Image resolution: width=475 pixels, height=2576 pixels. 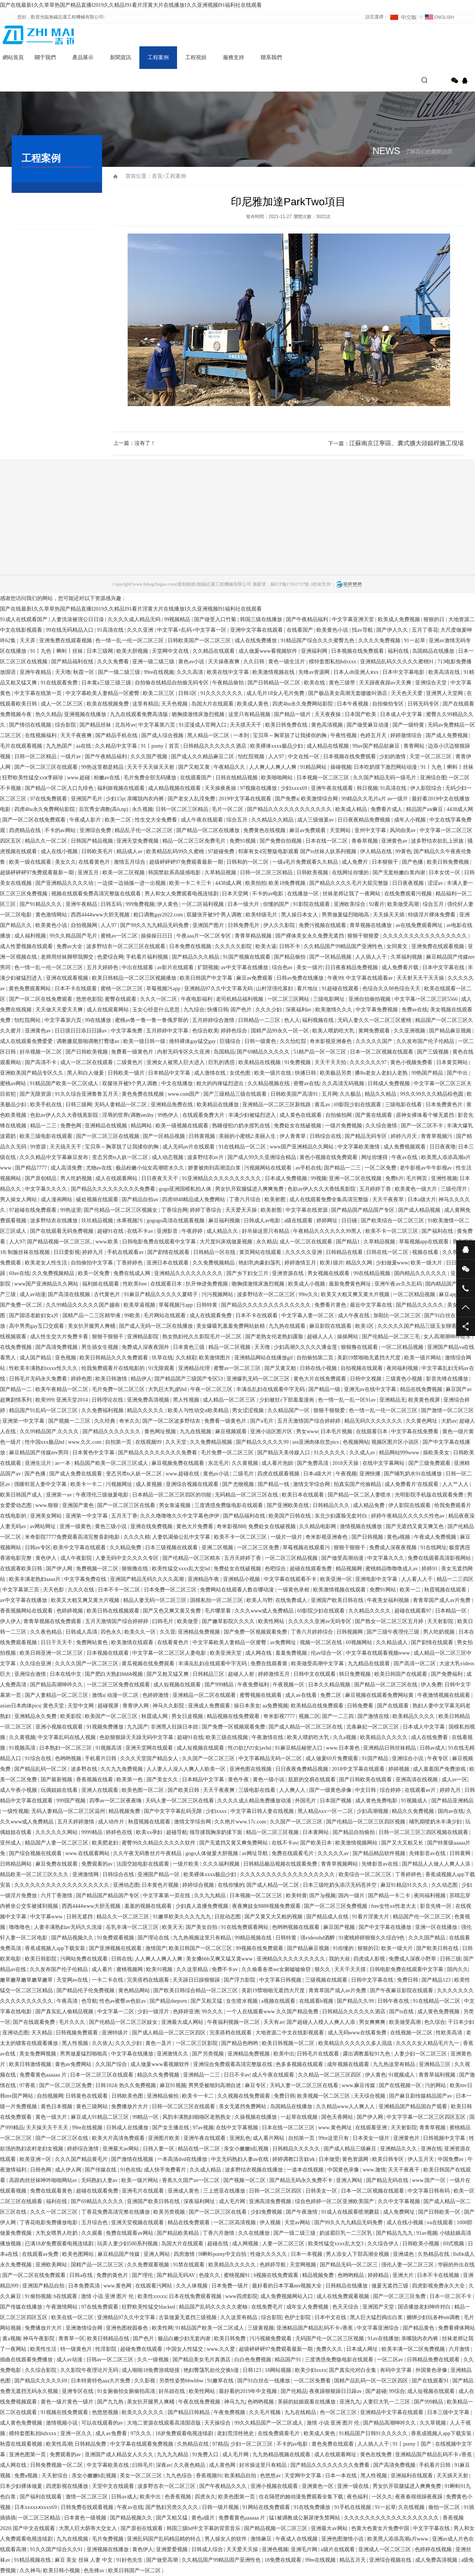 I want to click on 国产高清免费视频, so click(x=57, y=1347).